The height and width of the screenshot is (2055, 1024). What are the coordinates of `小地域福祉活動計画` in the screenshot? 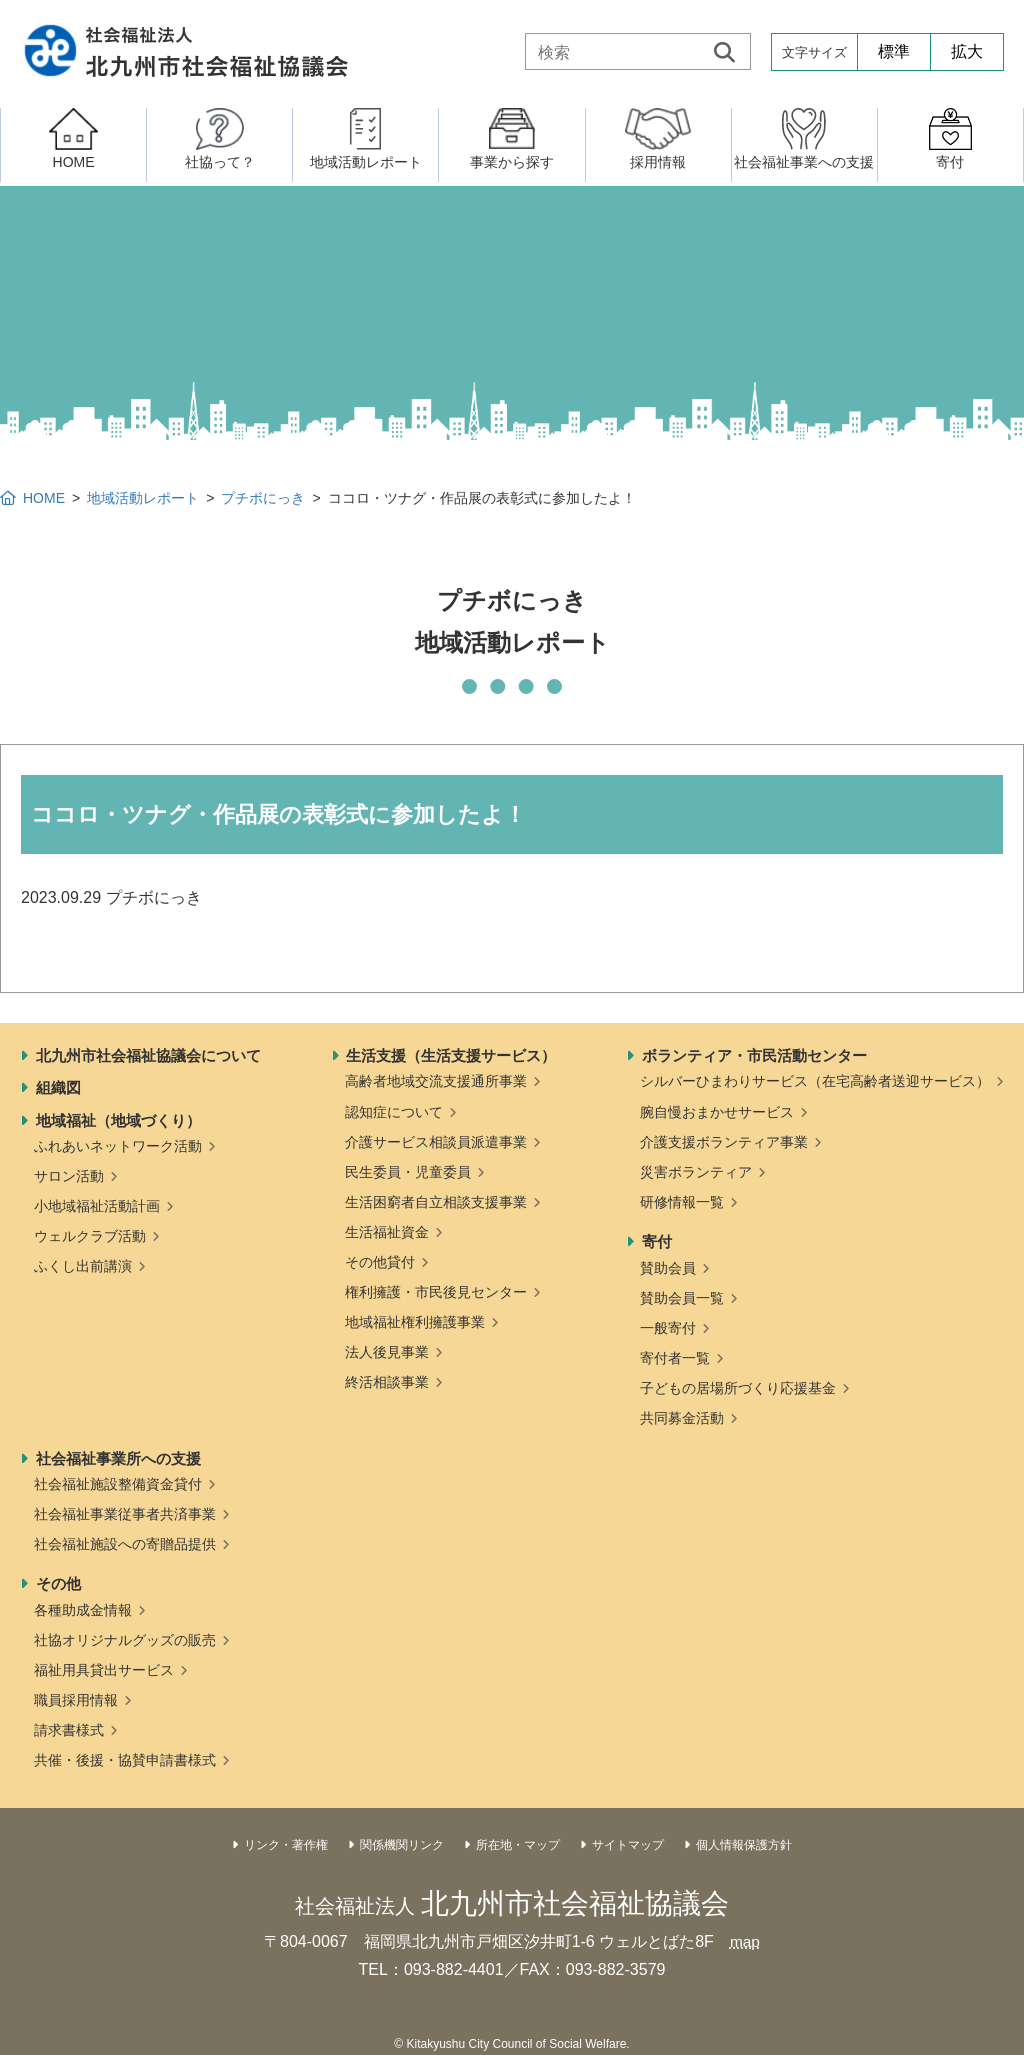 It's located at (97, 1206).